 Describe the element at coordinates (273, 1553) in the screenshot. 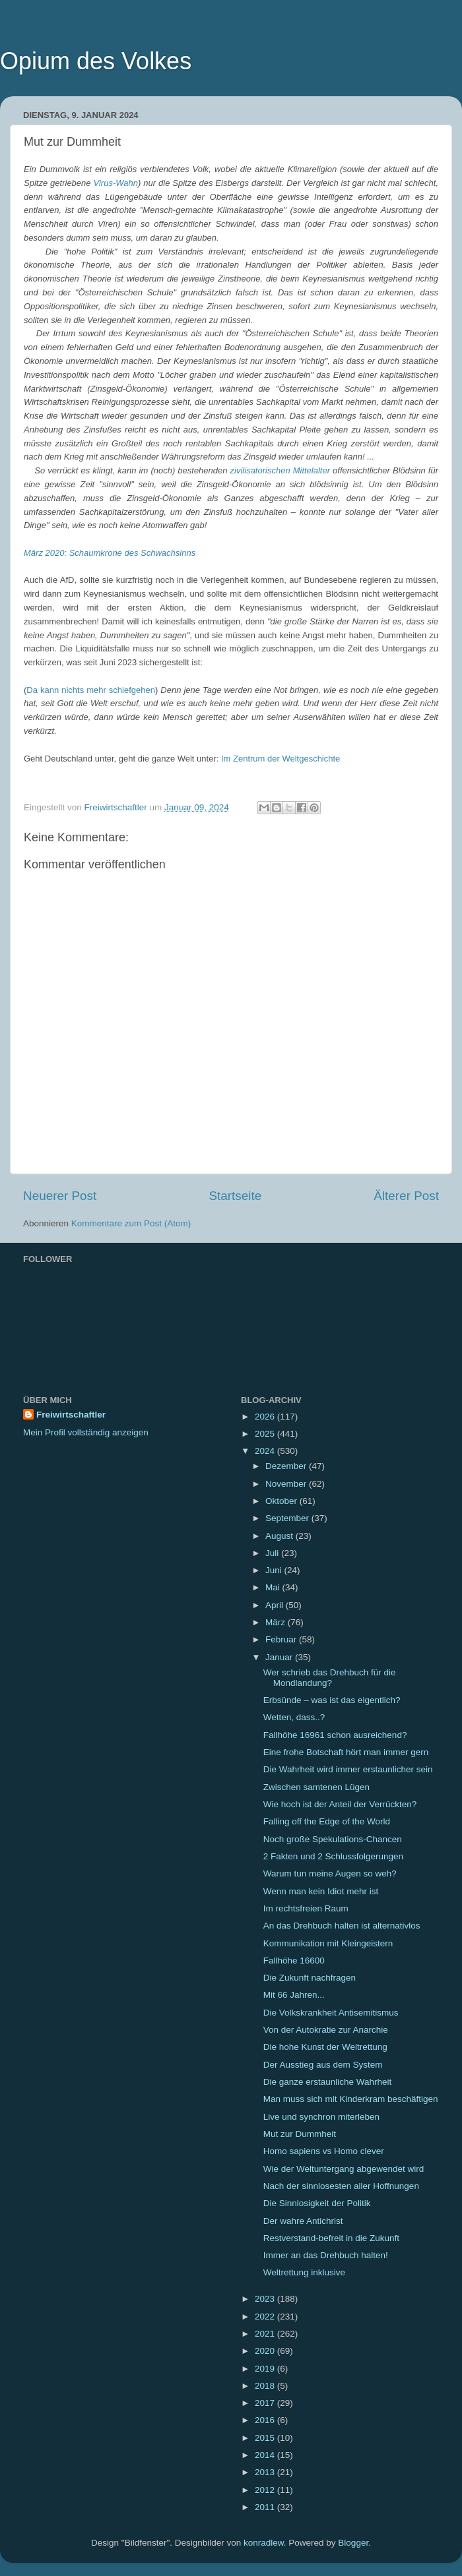

I see `Juli` at that location.